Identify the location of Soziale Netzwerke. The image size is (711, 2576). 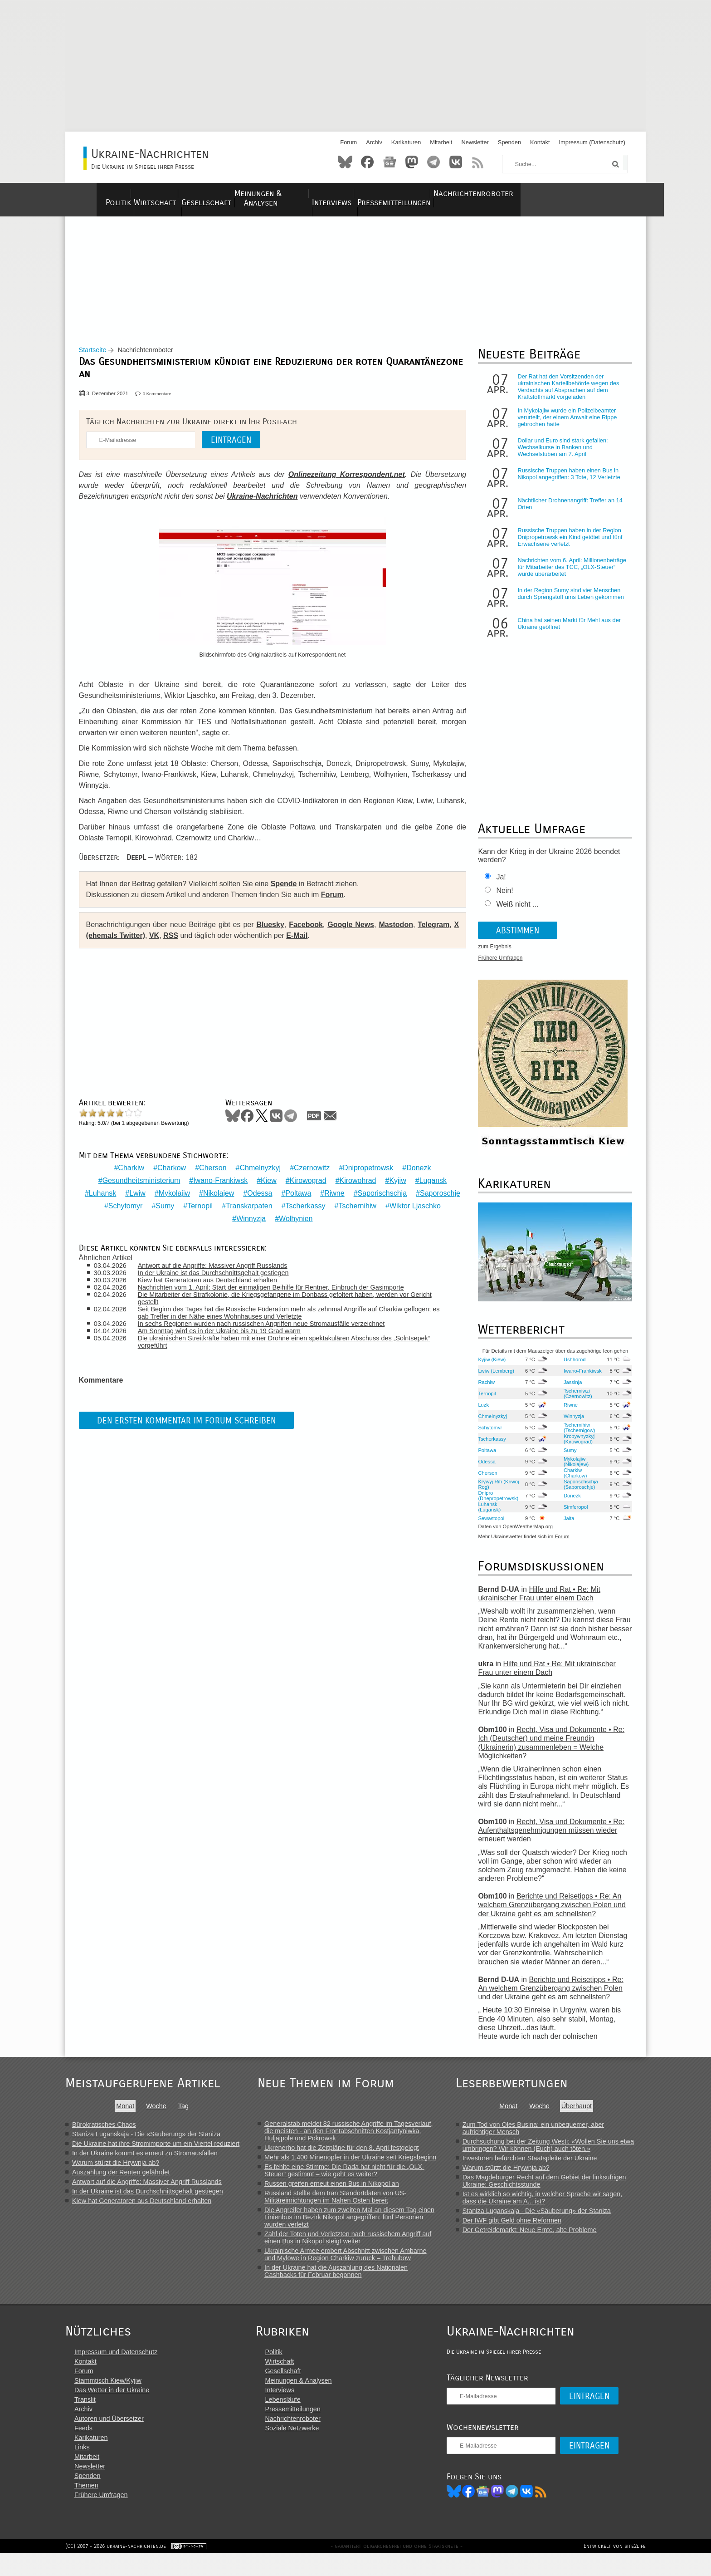
(302, 2448).